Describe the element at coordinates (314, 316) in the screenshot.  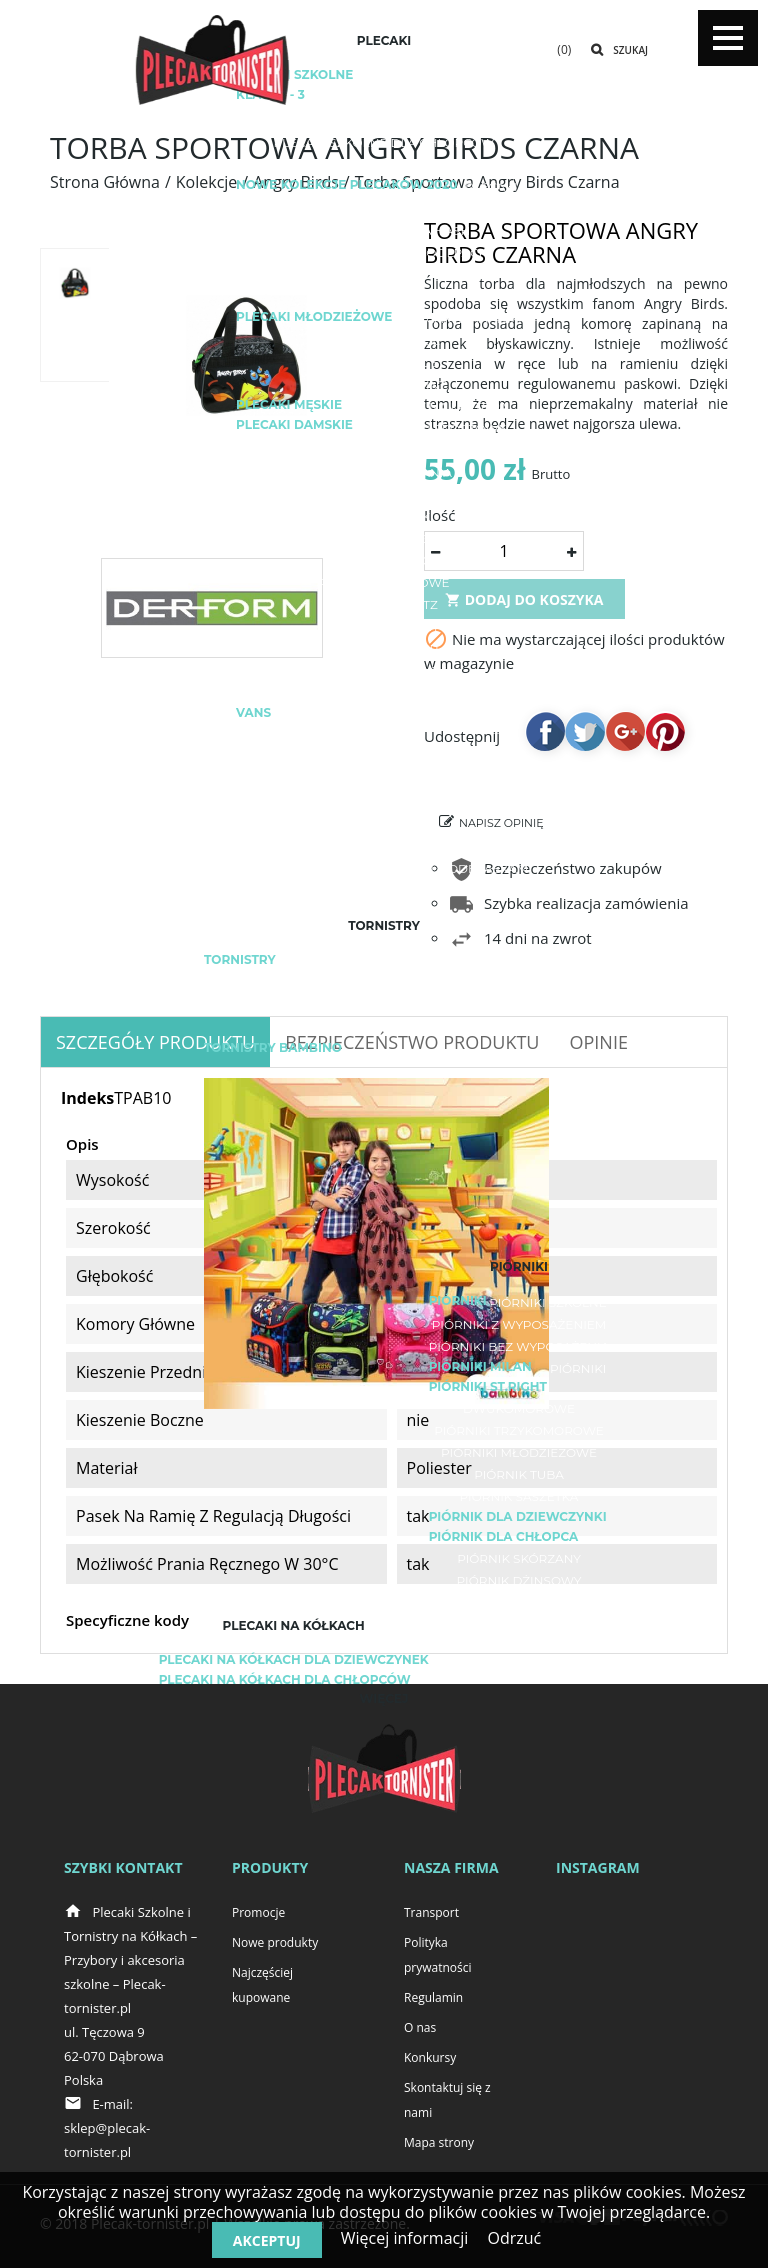
I see `Plecaki młodzieżowe` at that location.